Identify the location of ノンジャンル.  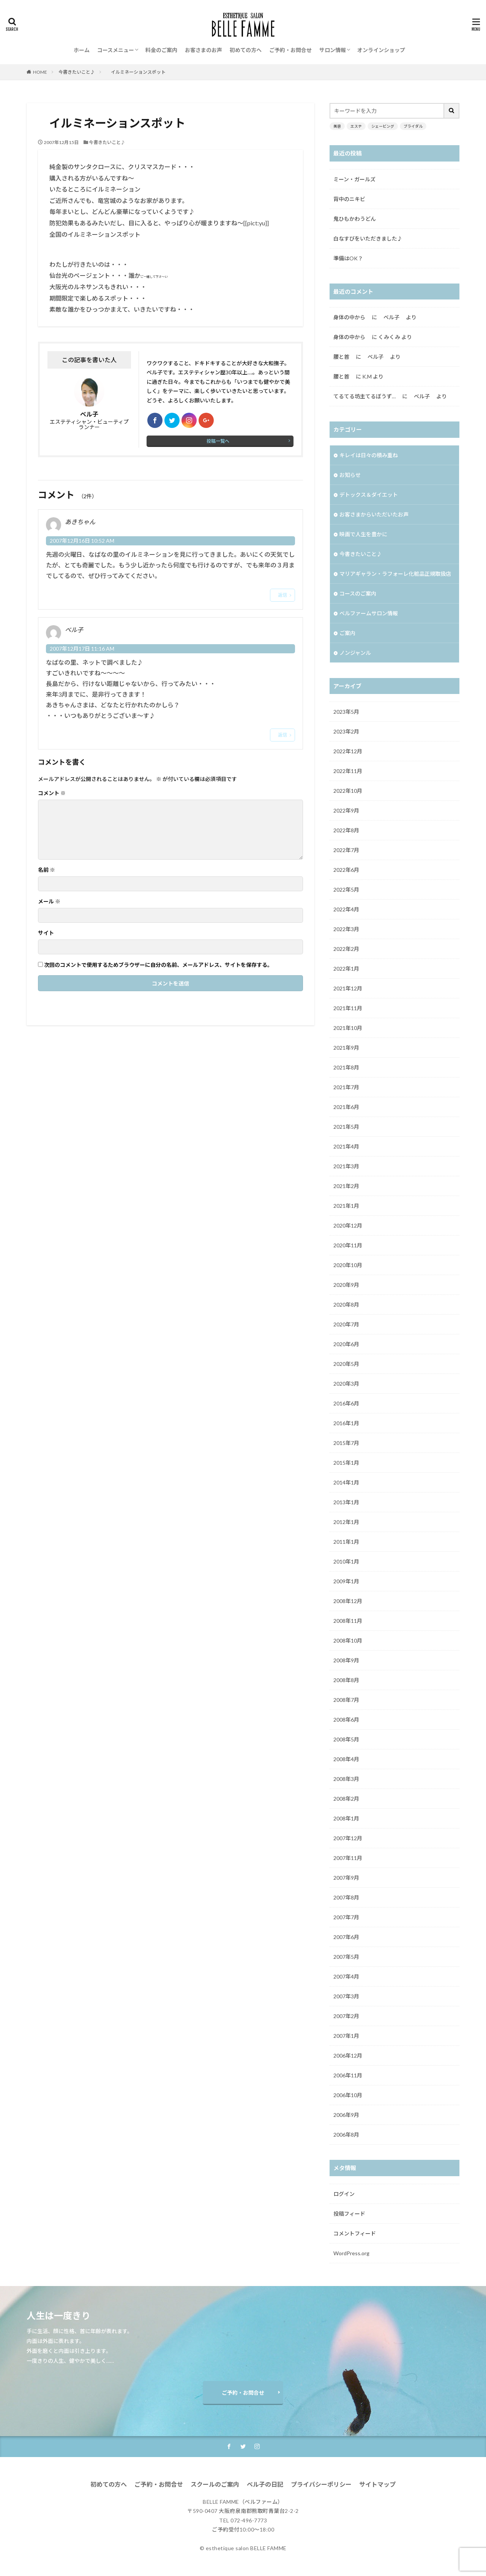
(355, 653).